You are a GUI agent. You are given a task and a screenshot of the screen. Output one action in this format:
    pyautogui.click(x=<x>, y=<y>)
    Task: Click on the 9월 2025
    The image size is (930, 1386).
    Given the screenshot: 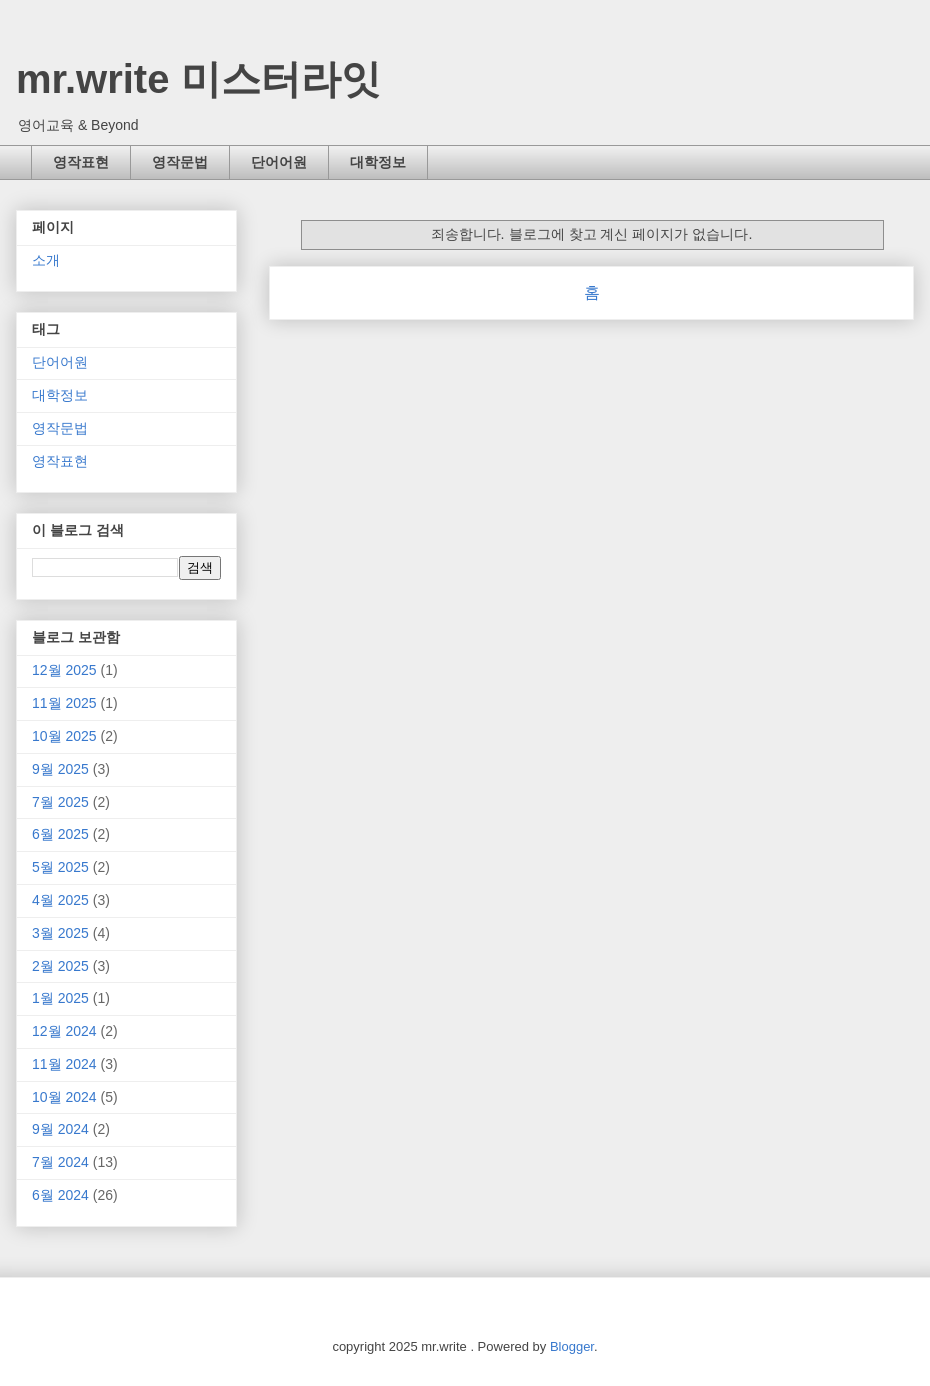 What is the action you would take?
    pyautogui.click(x=60, y=769)
    